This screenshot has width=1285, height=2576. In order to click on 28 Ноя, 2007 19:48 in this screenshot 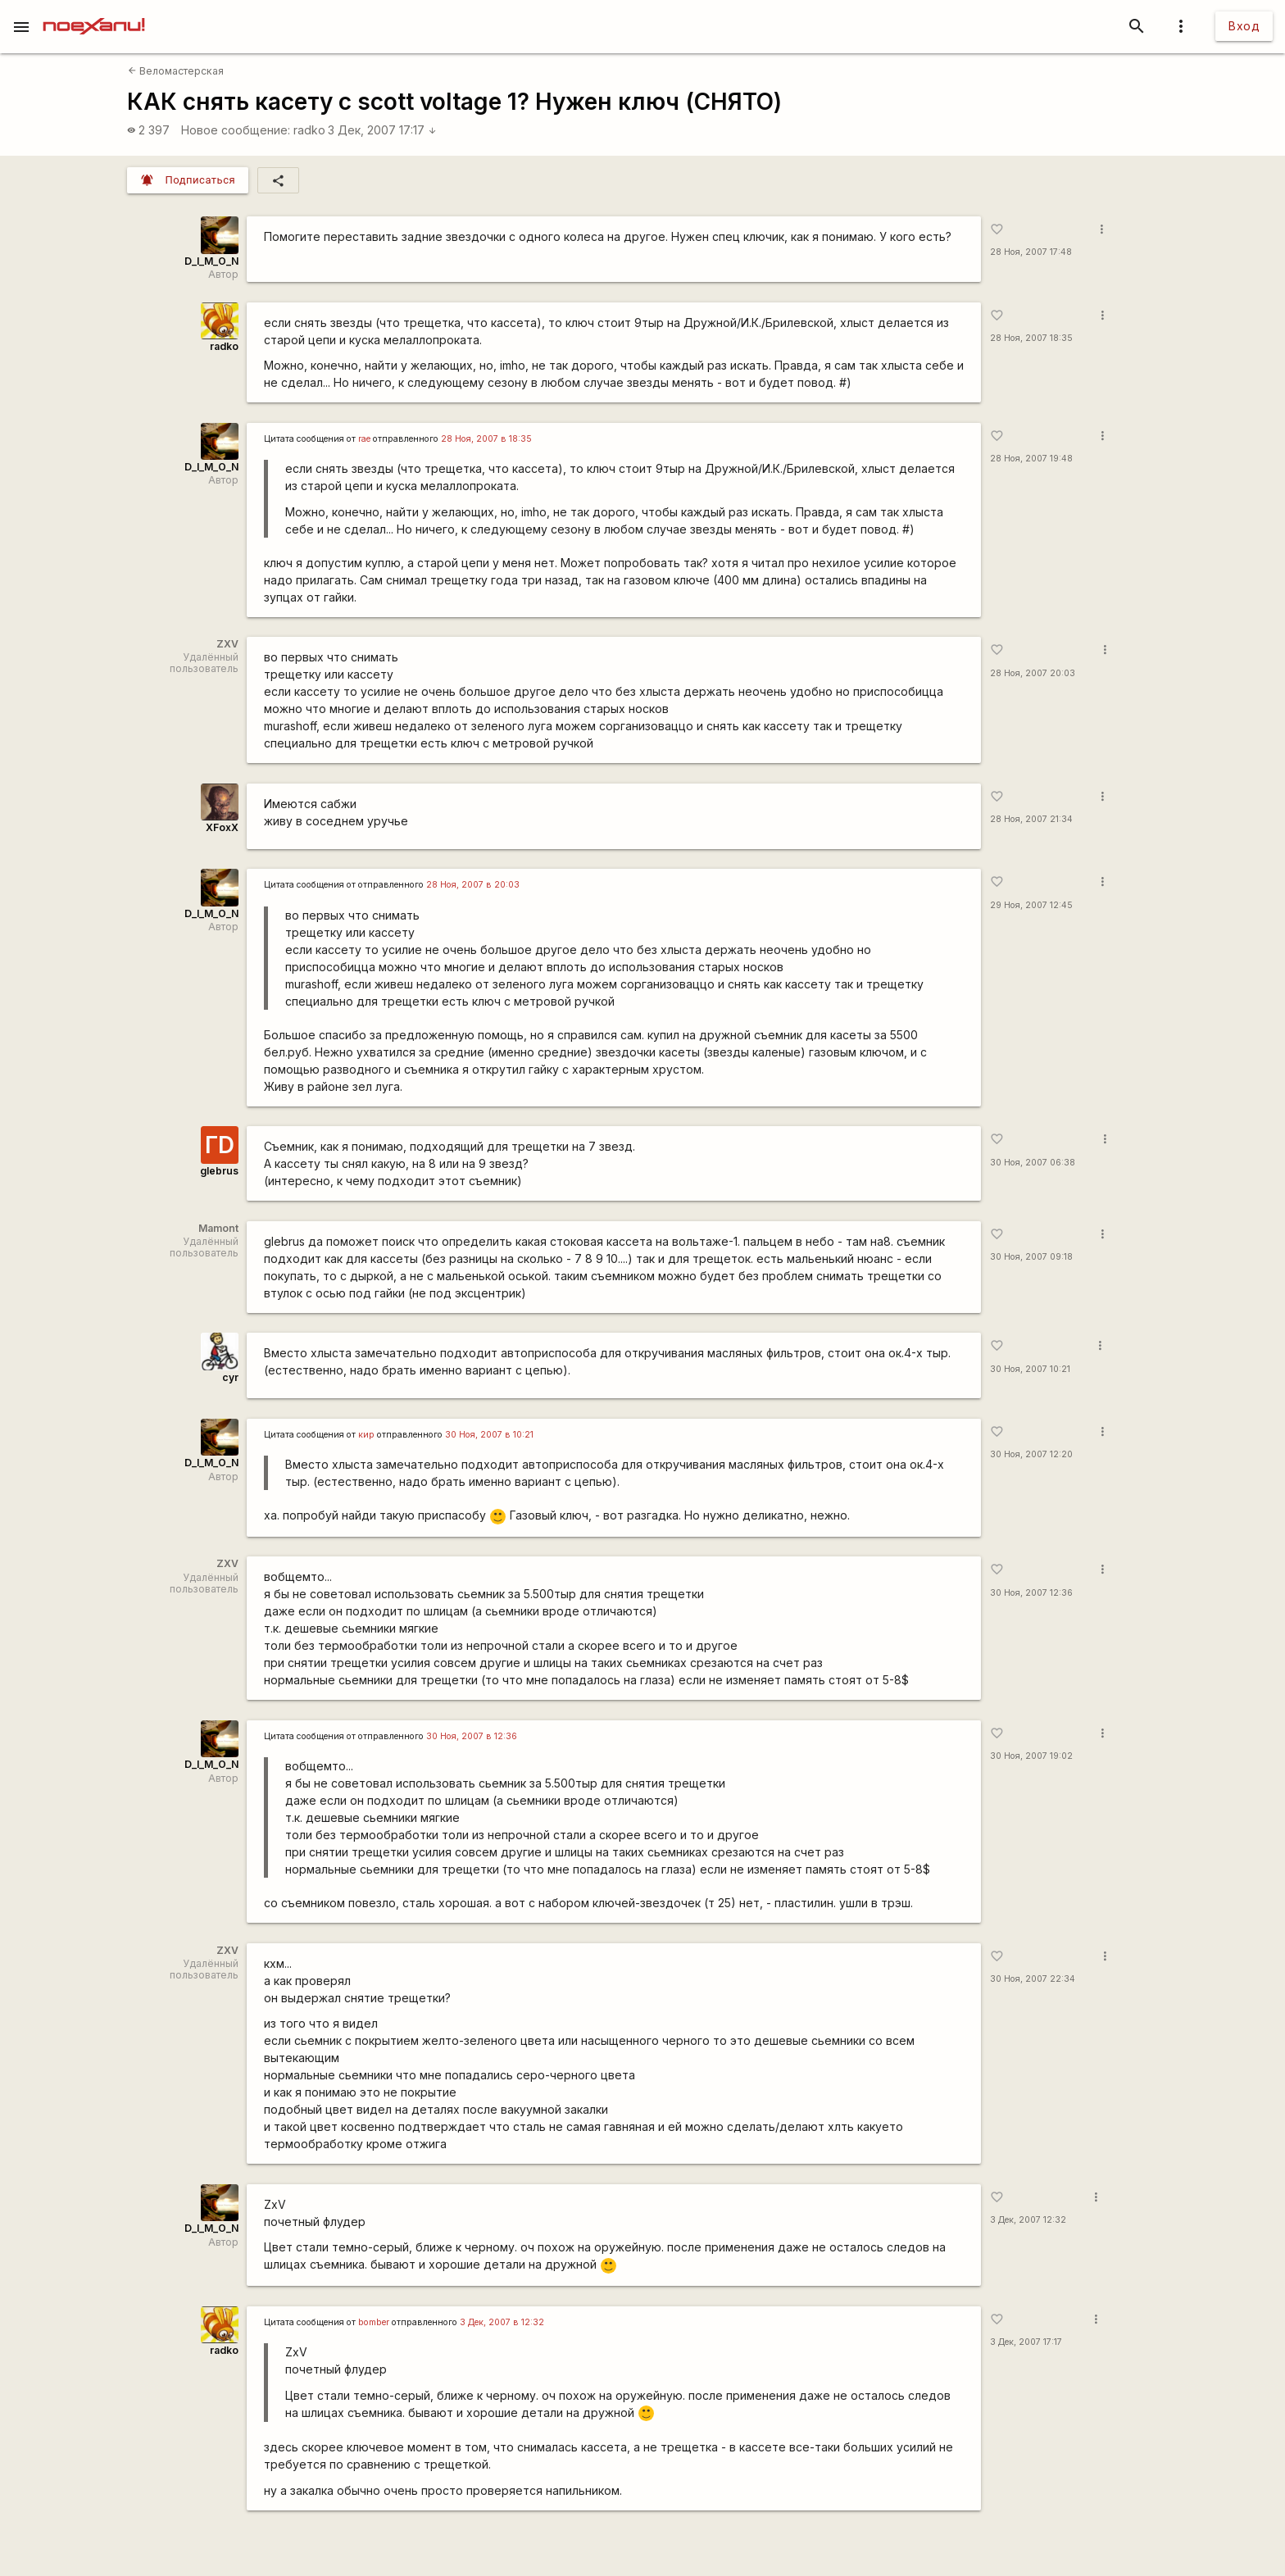, I will do `click(1031, 458)`.